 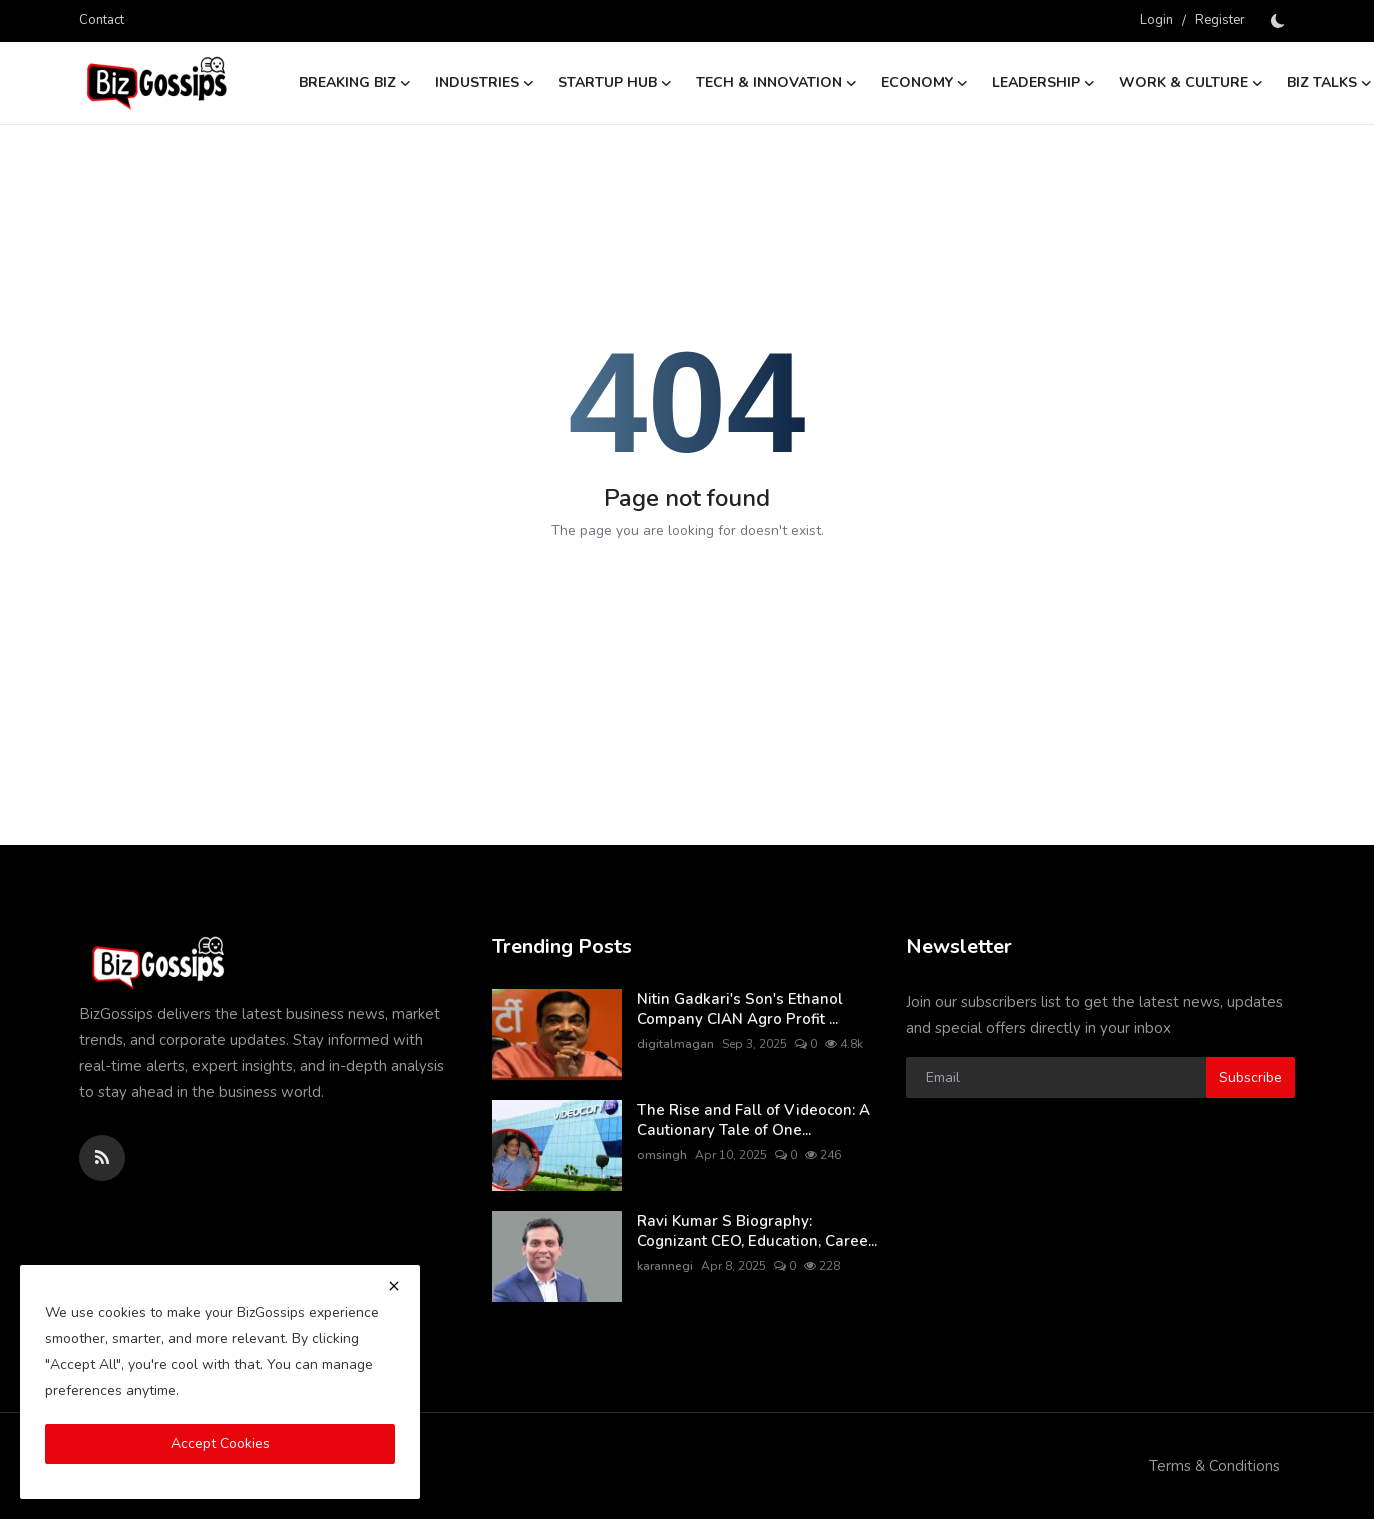 I want to click on Login, so click(x=1156, y=20).